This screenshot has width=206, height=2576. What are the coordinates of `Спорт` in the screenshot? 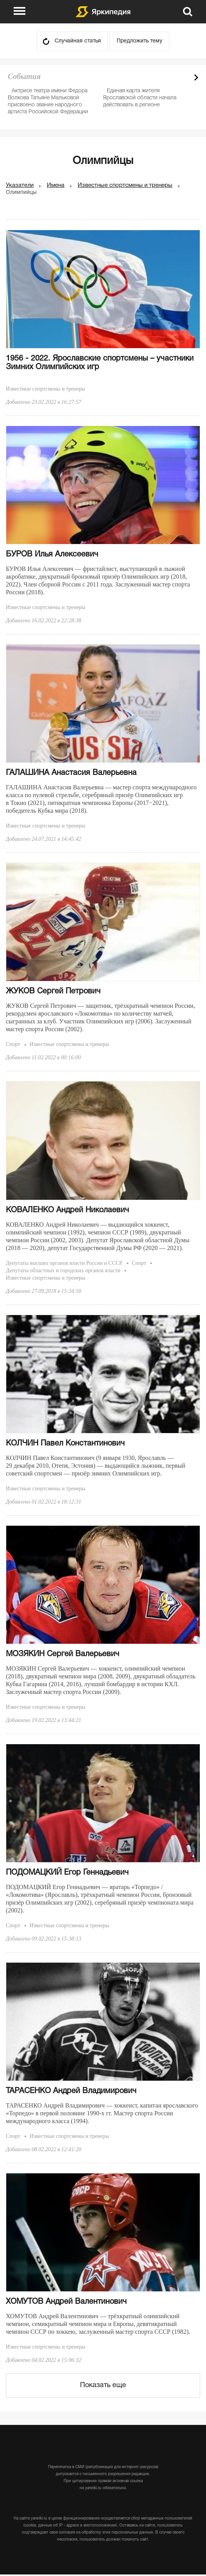 It's located at (13, 1044).